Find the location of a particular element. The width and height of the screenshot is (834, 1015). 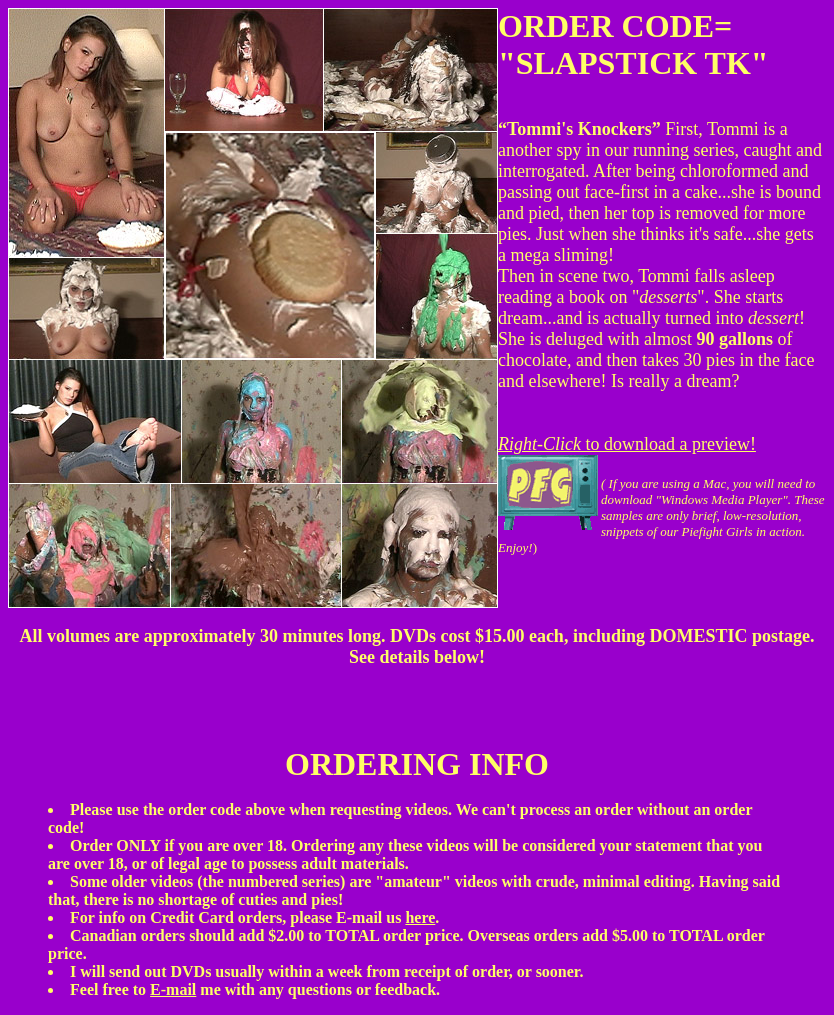

to download a preview! is located at coordinates (627, 444).